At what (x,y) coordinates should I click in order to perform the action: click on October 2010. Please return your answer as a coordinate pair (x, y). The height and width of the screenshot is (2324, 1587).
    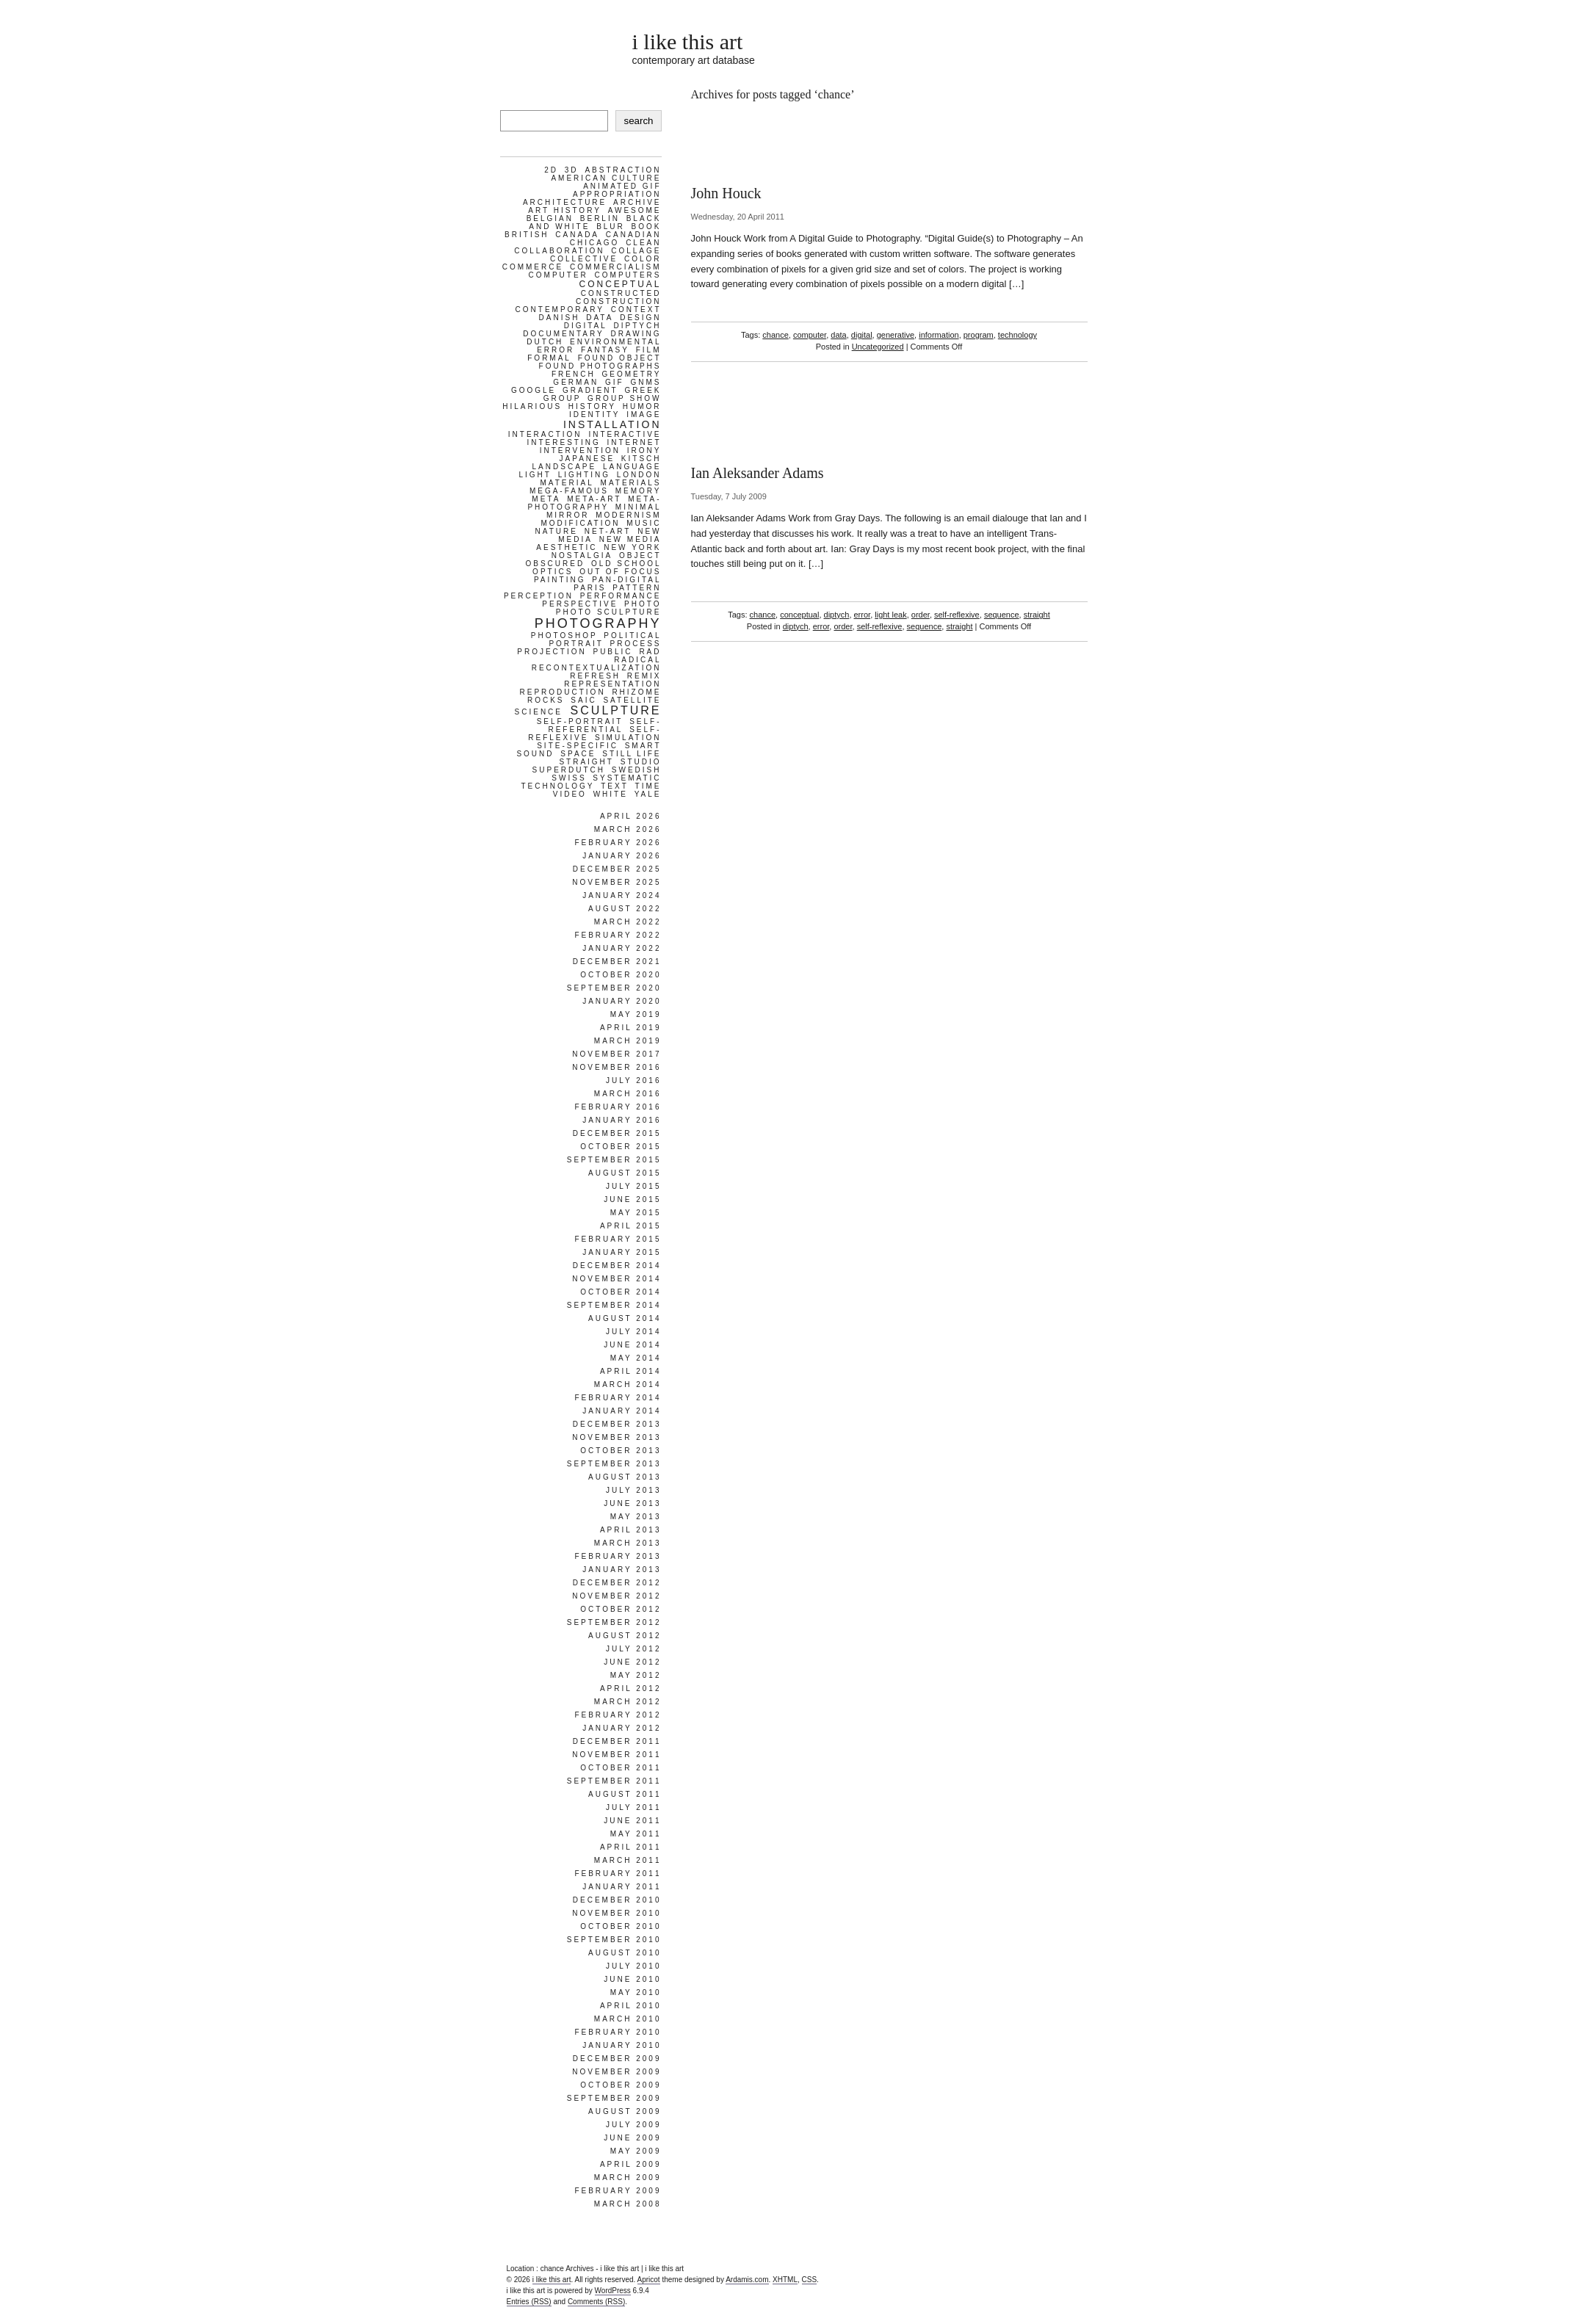
    Looking at the image, I should click on (620, 1926).